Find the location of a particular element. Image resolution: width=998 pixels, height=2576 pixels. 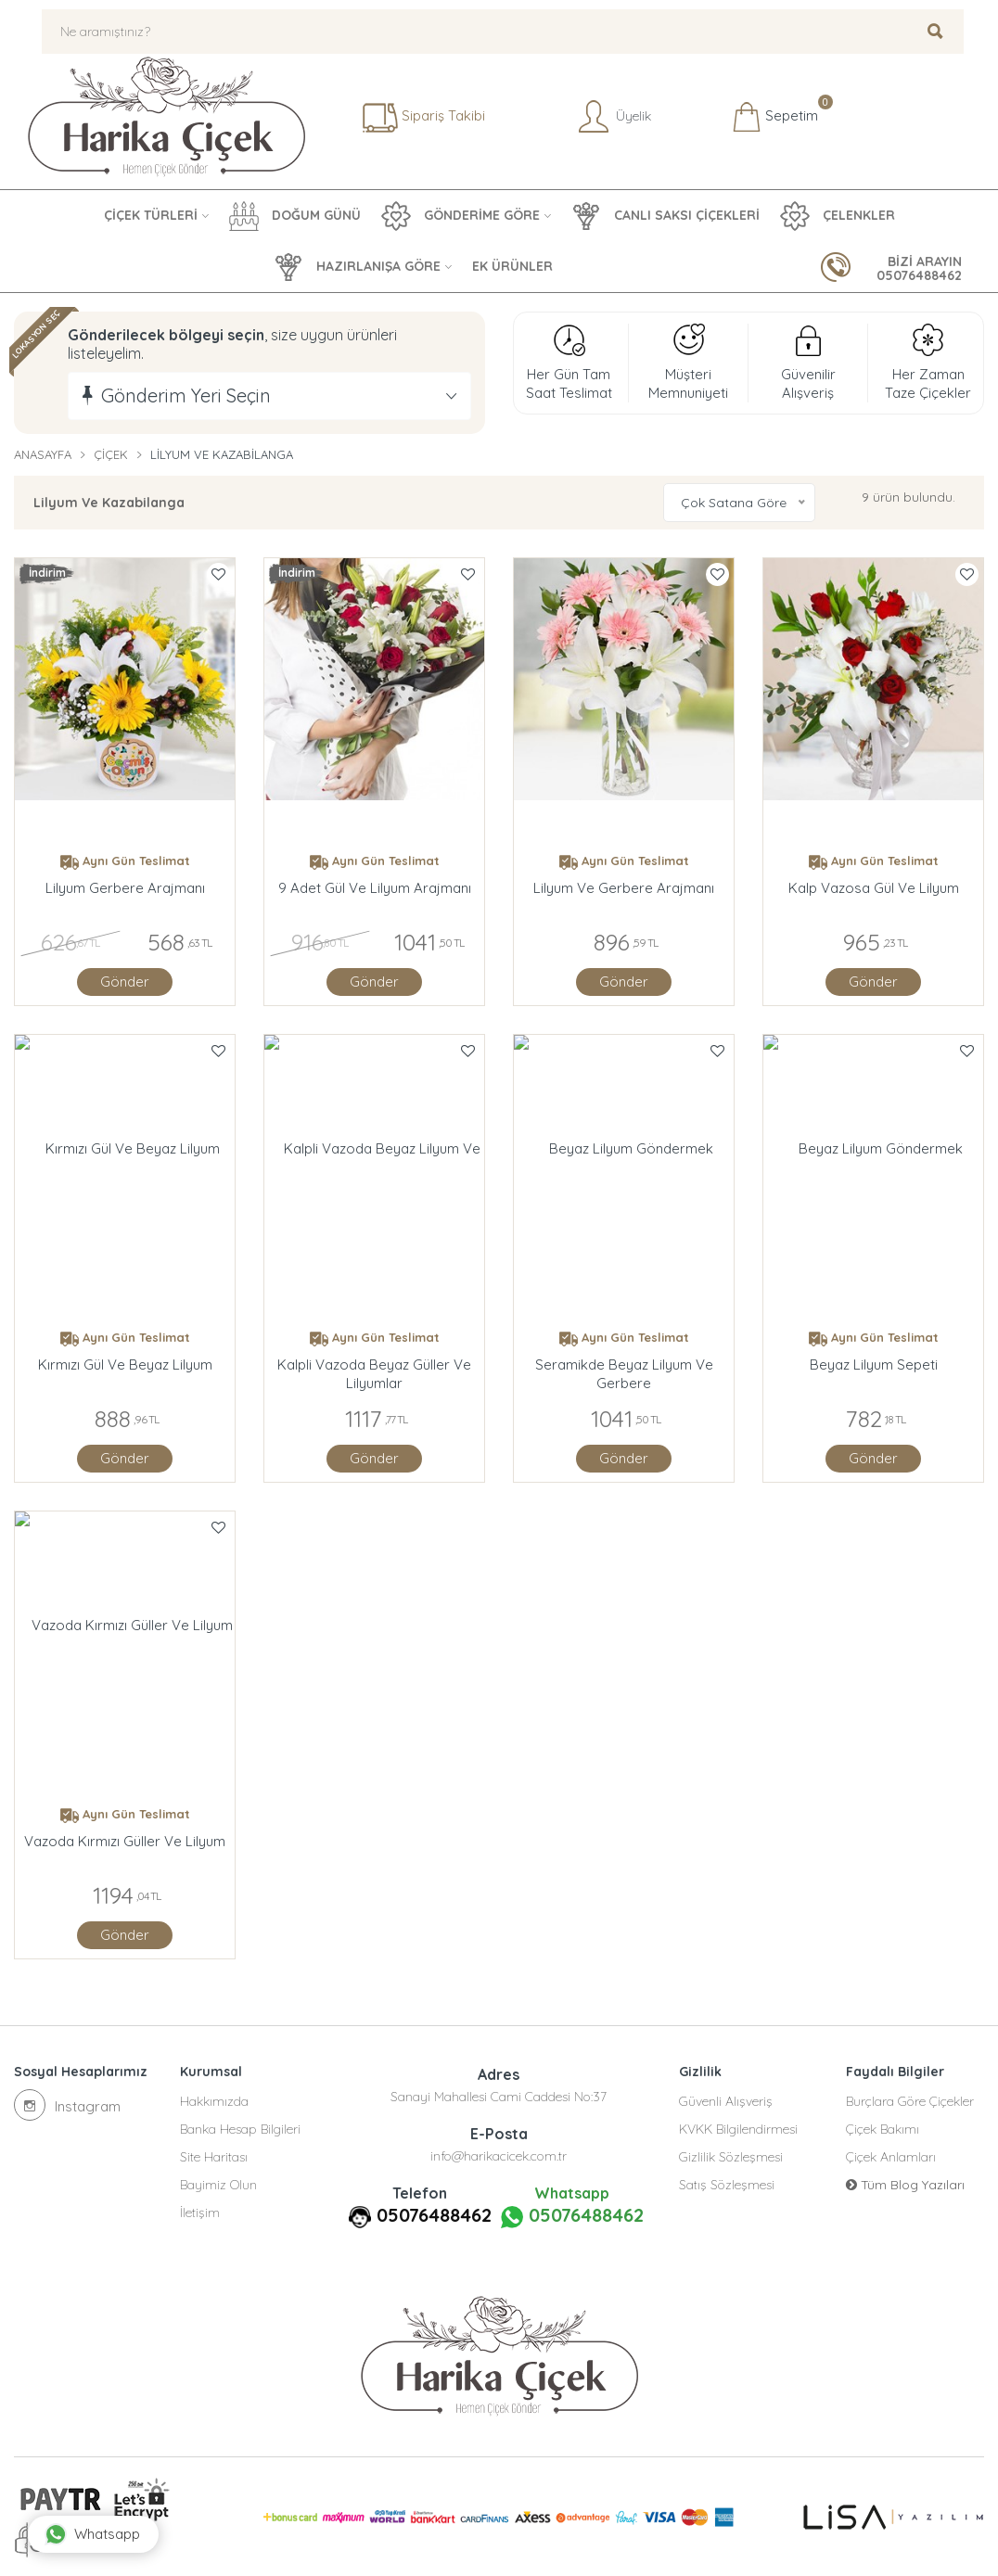

Whatsapp is located at coordinates (92, 2534).